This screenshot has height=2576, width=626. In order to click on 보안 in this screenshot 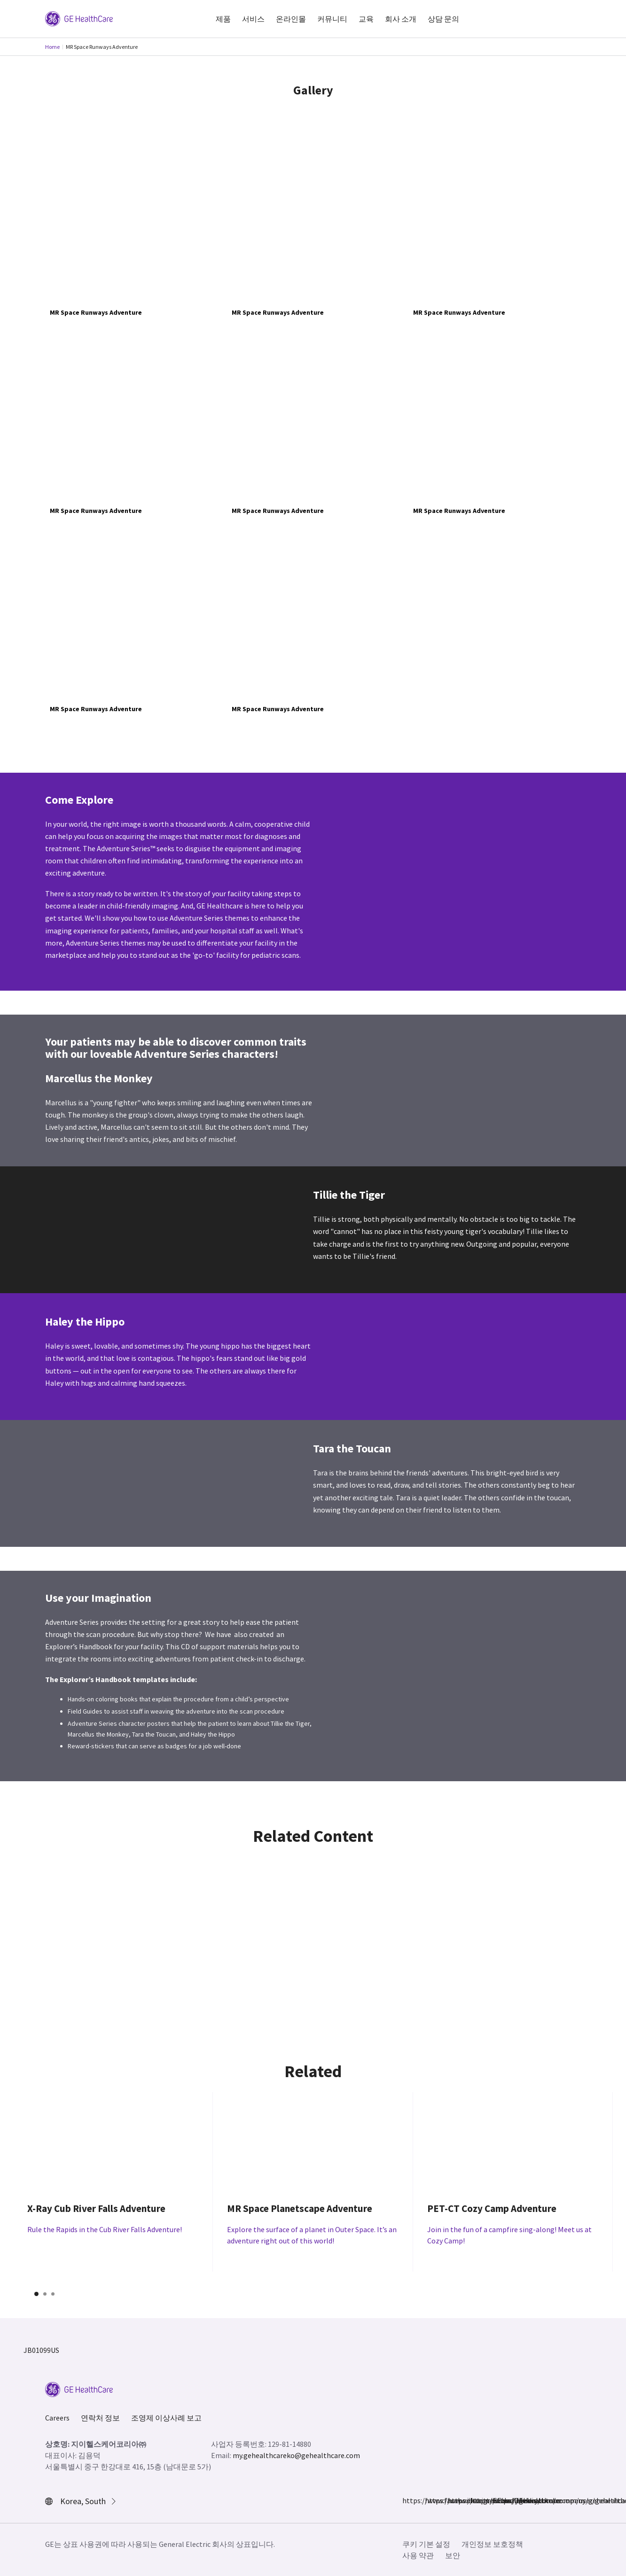, I will do `click(452, 2555)`.